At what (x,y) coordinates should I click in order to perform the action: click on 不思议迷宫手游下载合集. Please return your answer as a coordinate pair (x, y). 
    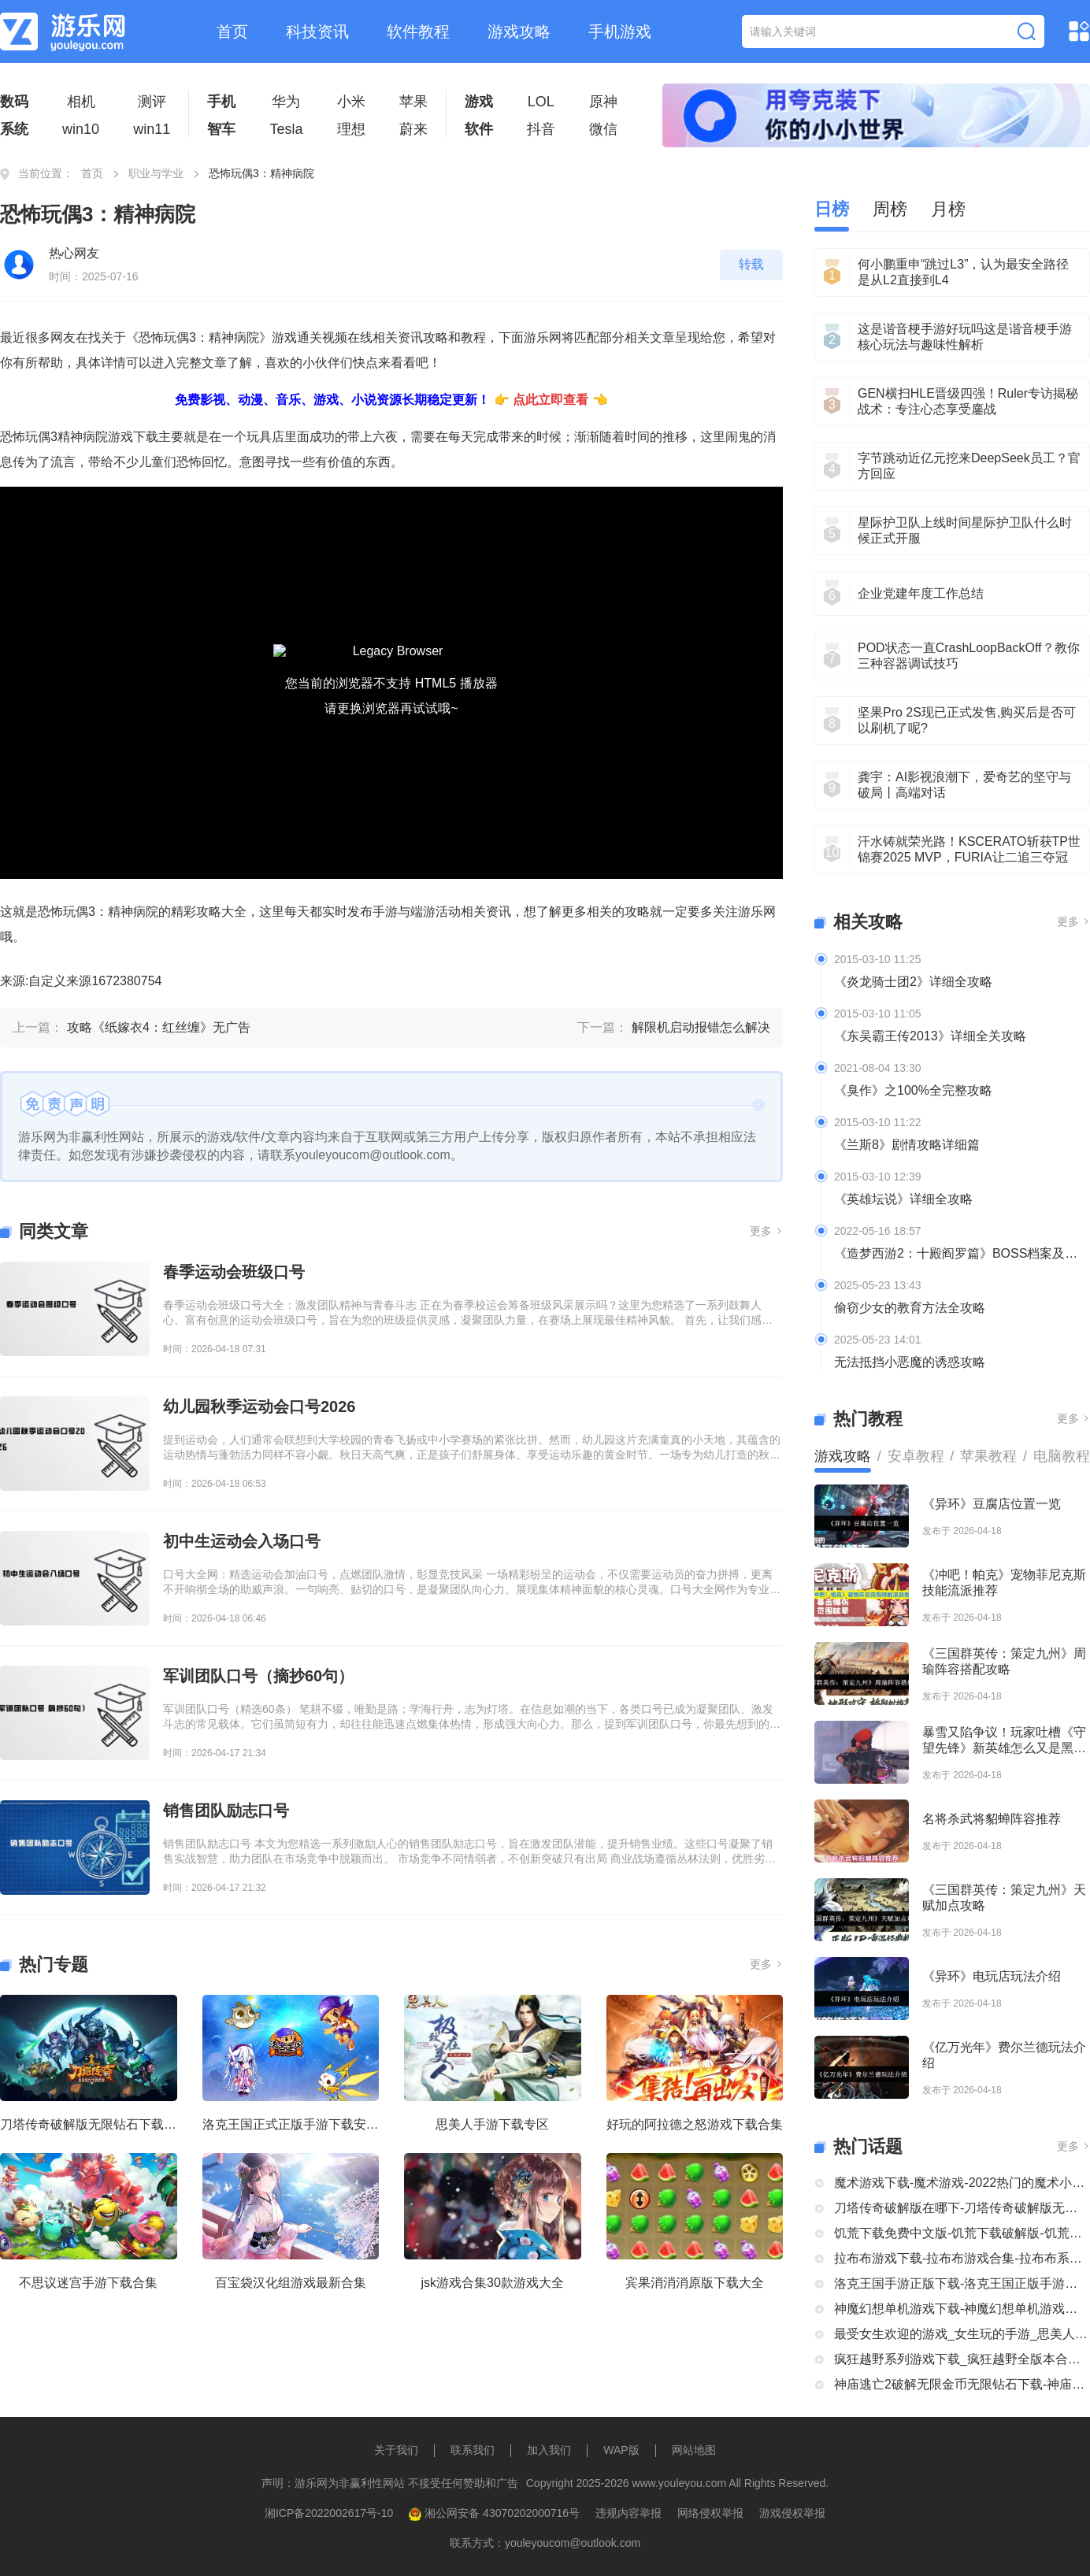
    Looking at the image, I should click on (88, 2282).